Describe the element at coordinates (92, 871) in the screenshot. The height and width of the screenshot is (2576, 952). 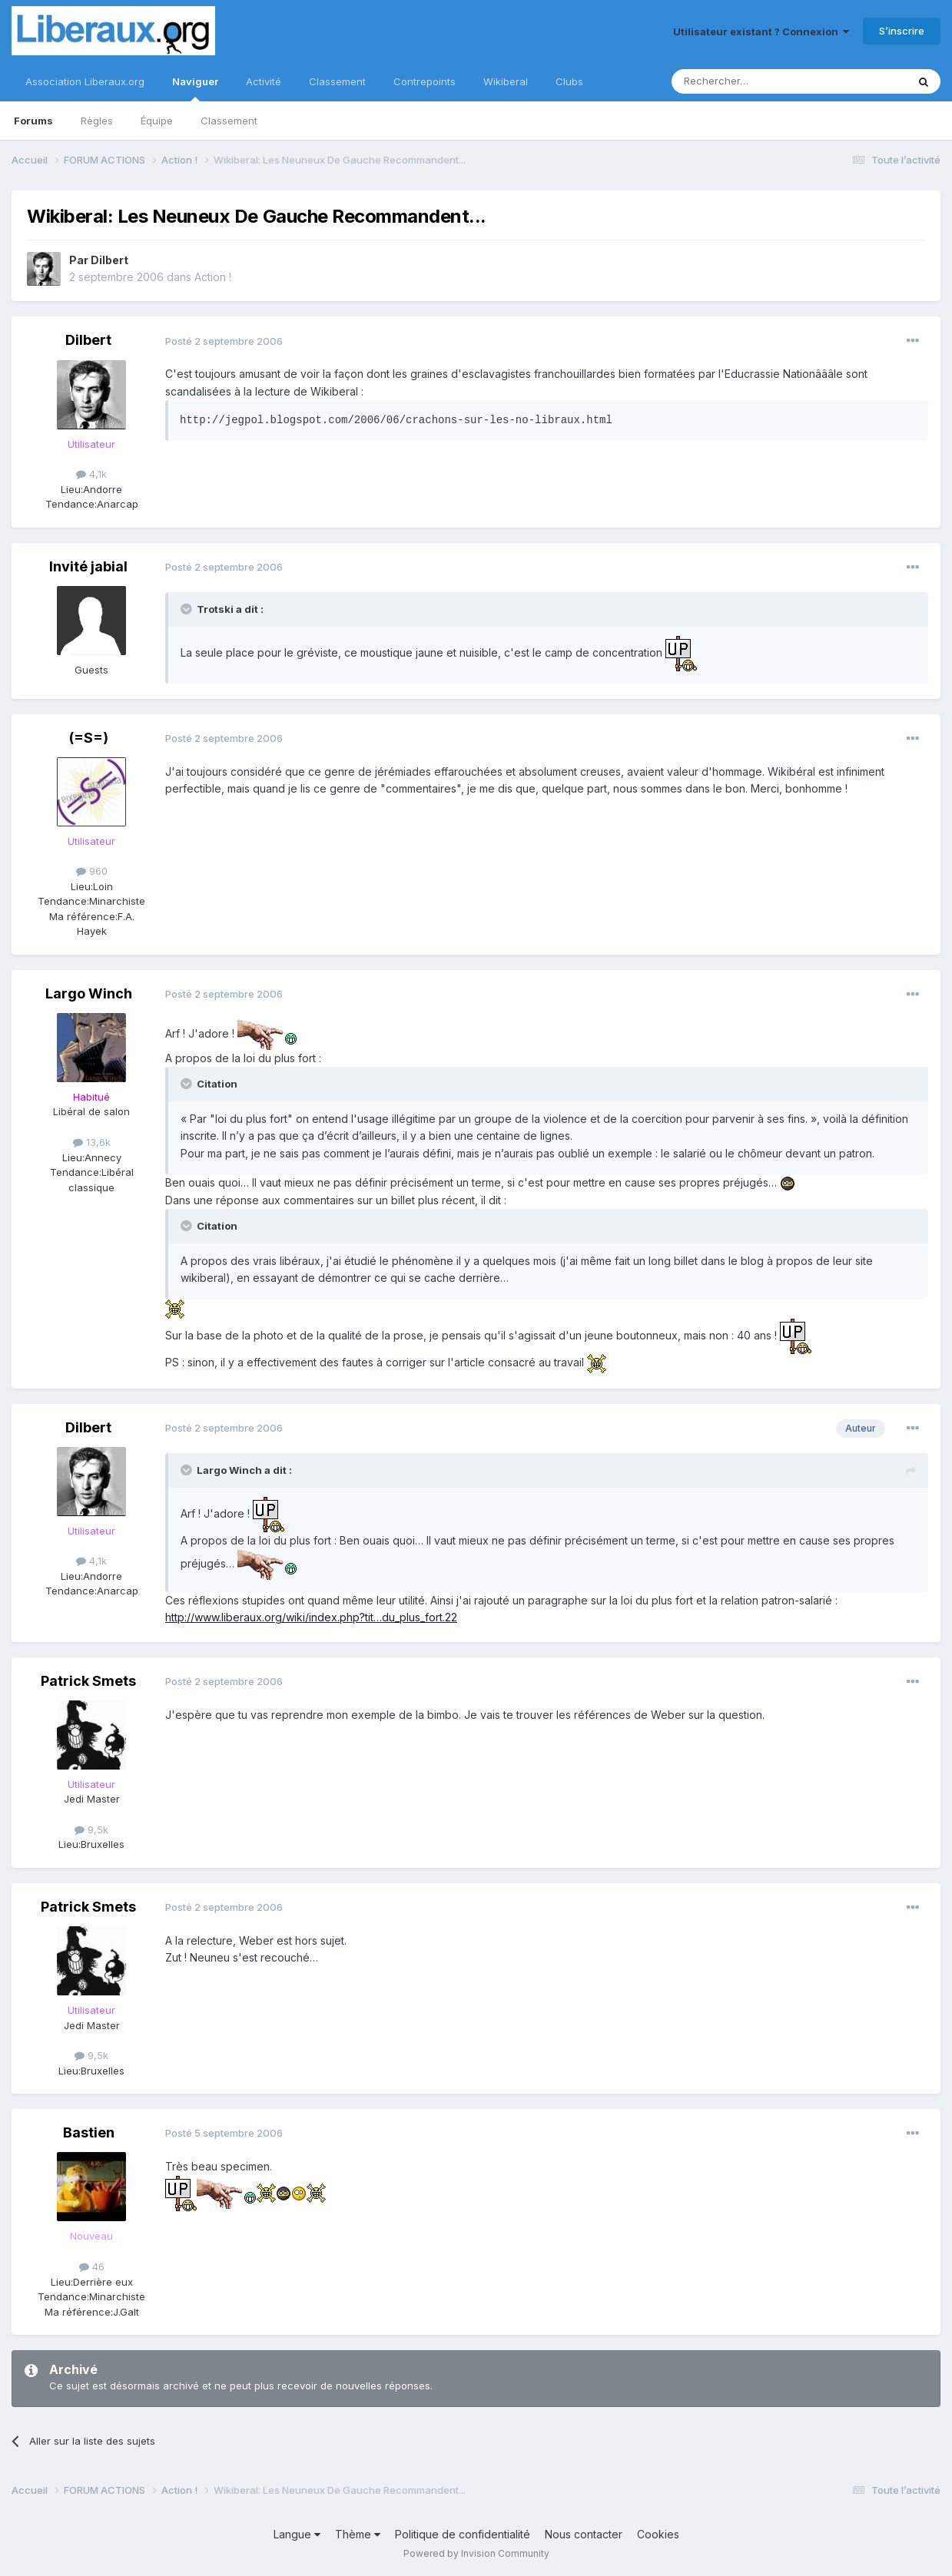
I see `960` at that location.